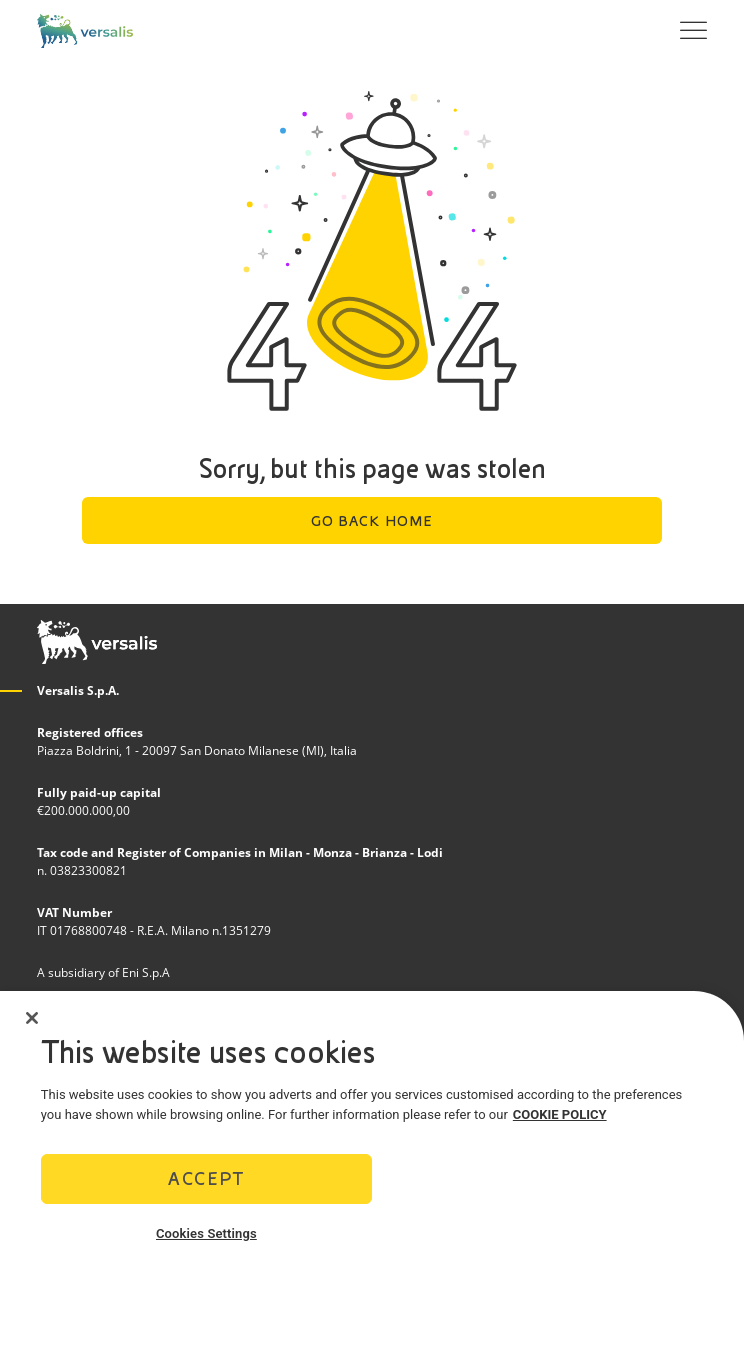 This screenshot has width=744, height=1366. I want to click on [Close], so click(32, 1026).